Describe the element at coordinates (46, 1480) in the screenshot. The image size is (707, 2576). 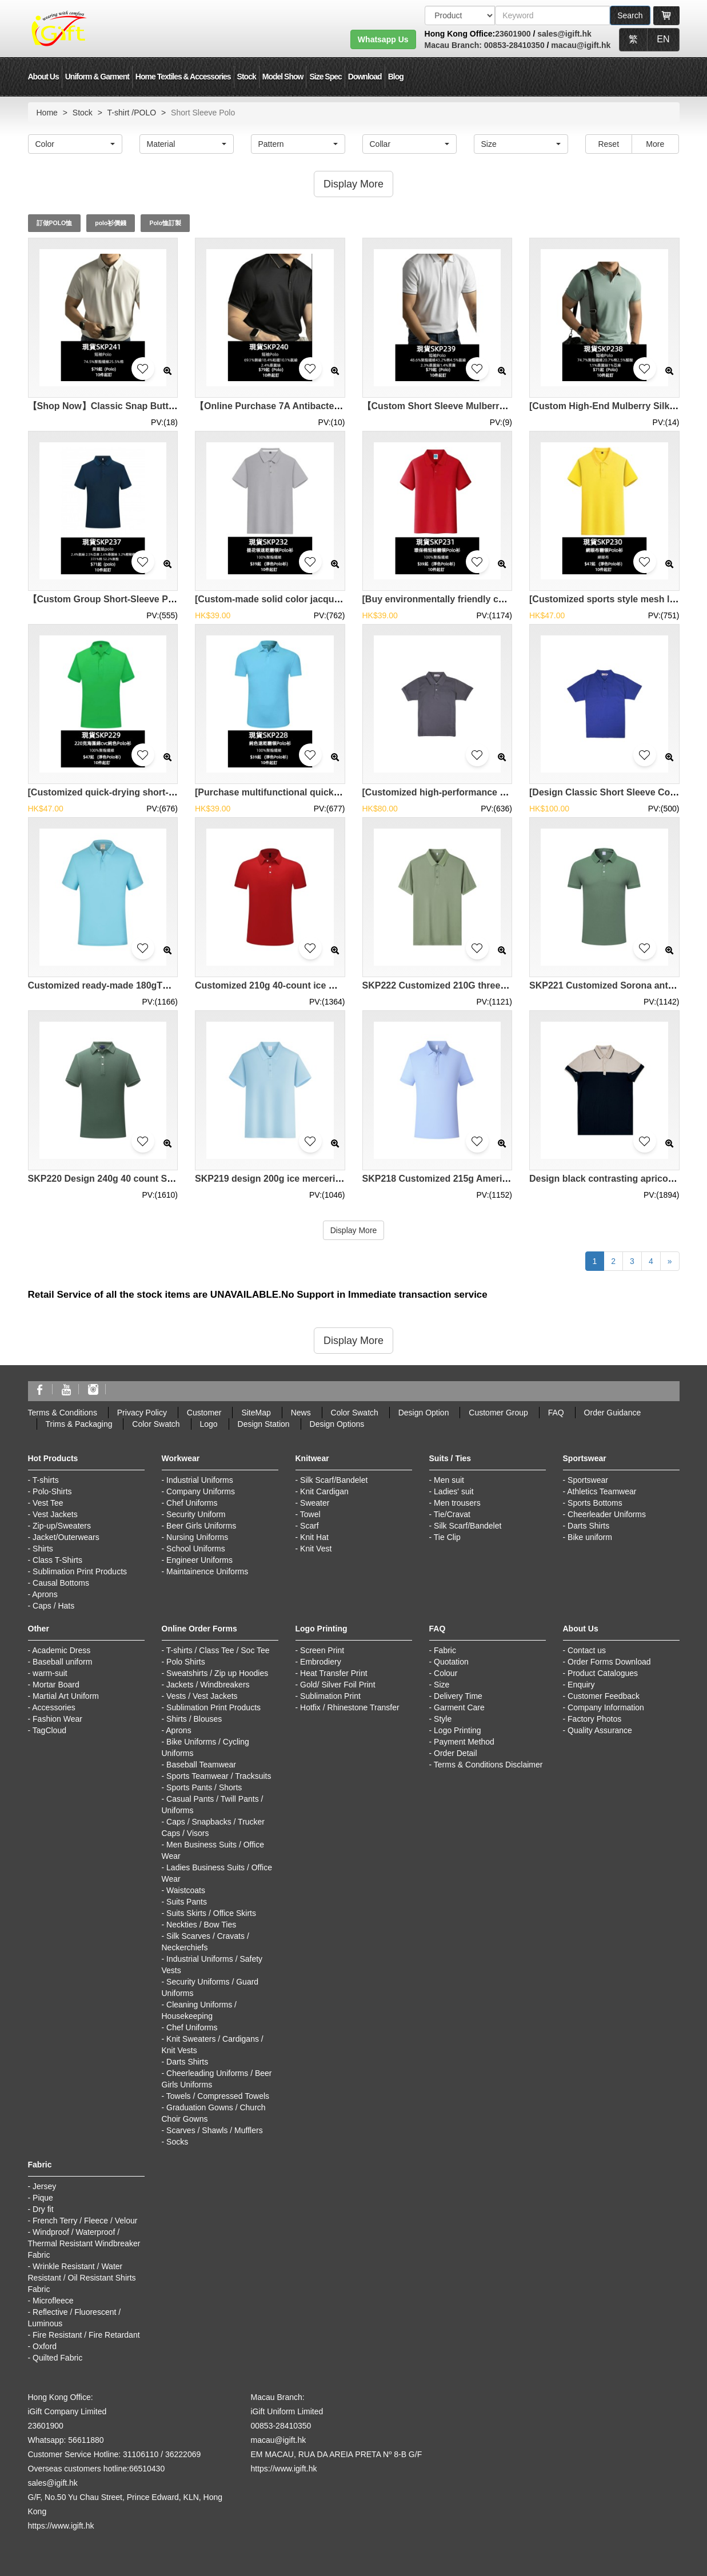
I see `T-shirts` at that location.